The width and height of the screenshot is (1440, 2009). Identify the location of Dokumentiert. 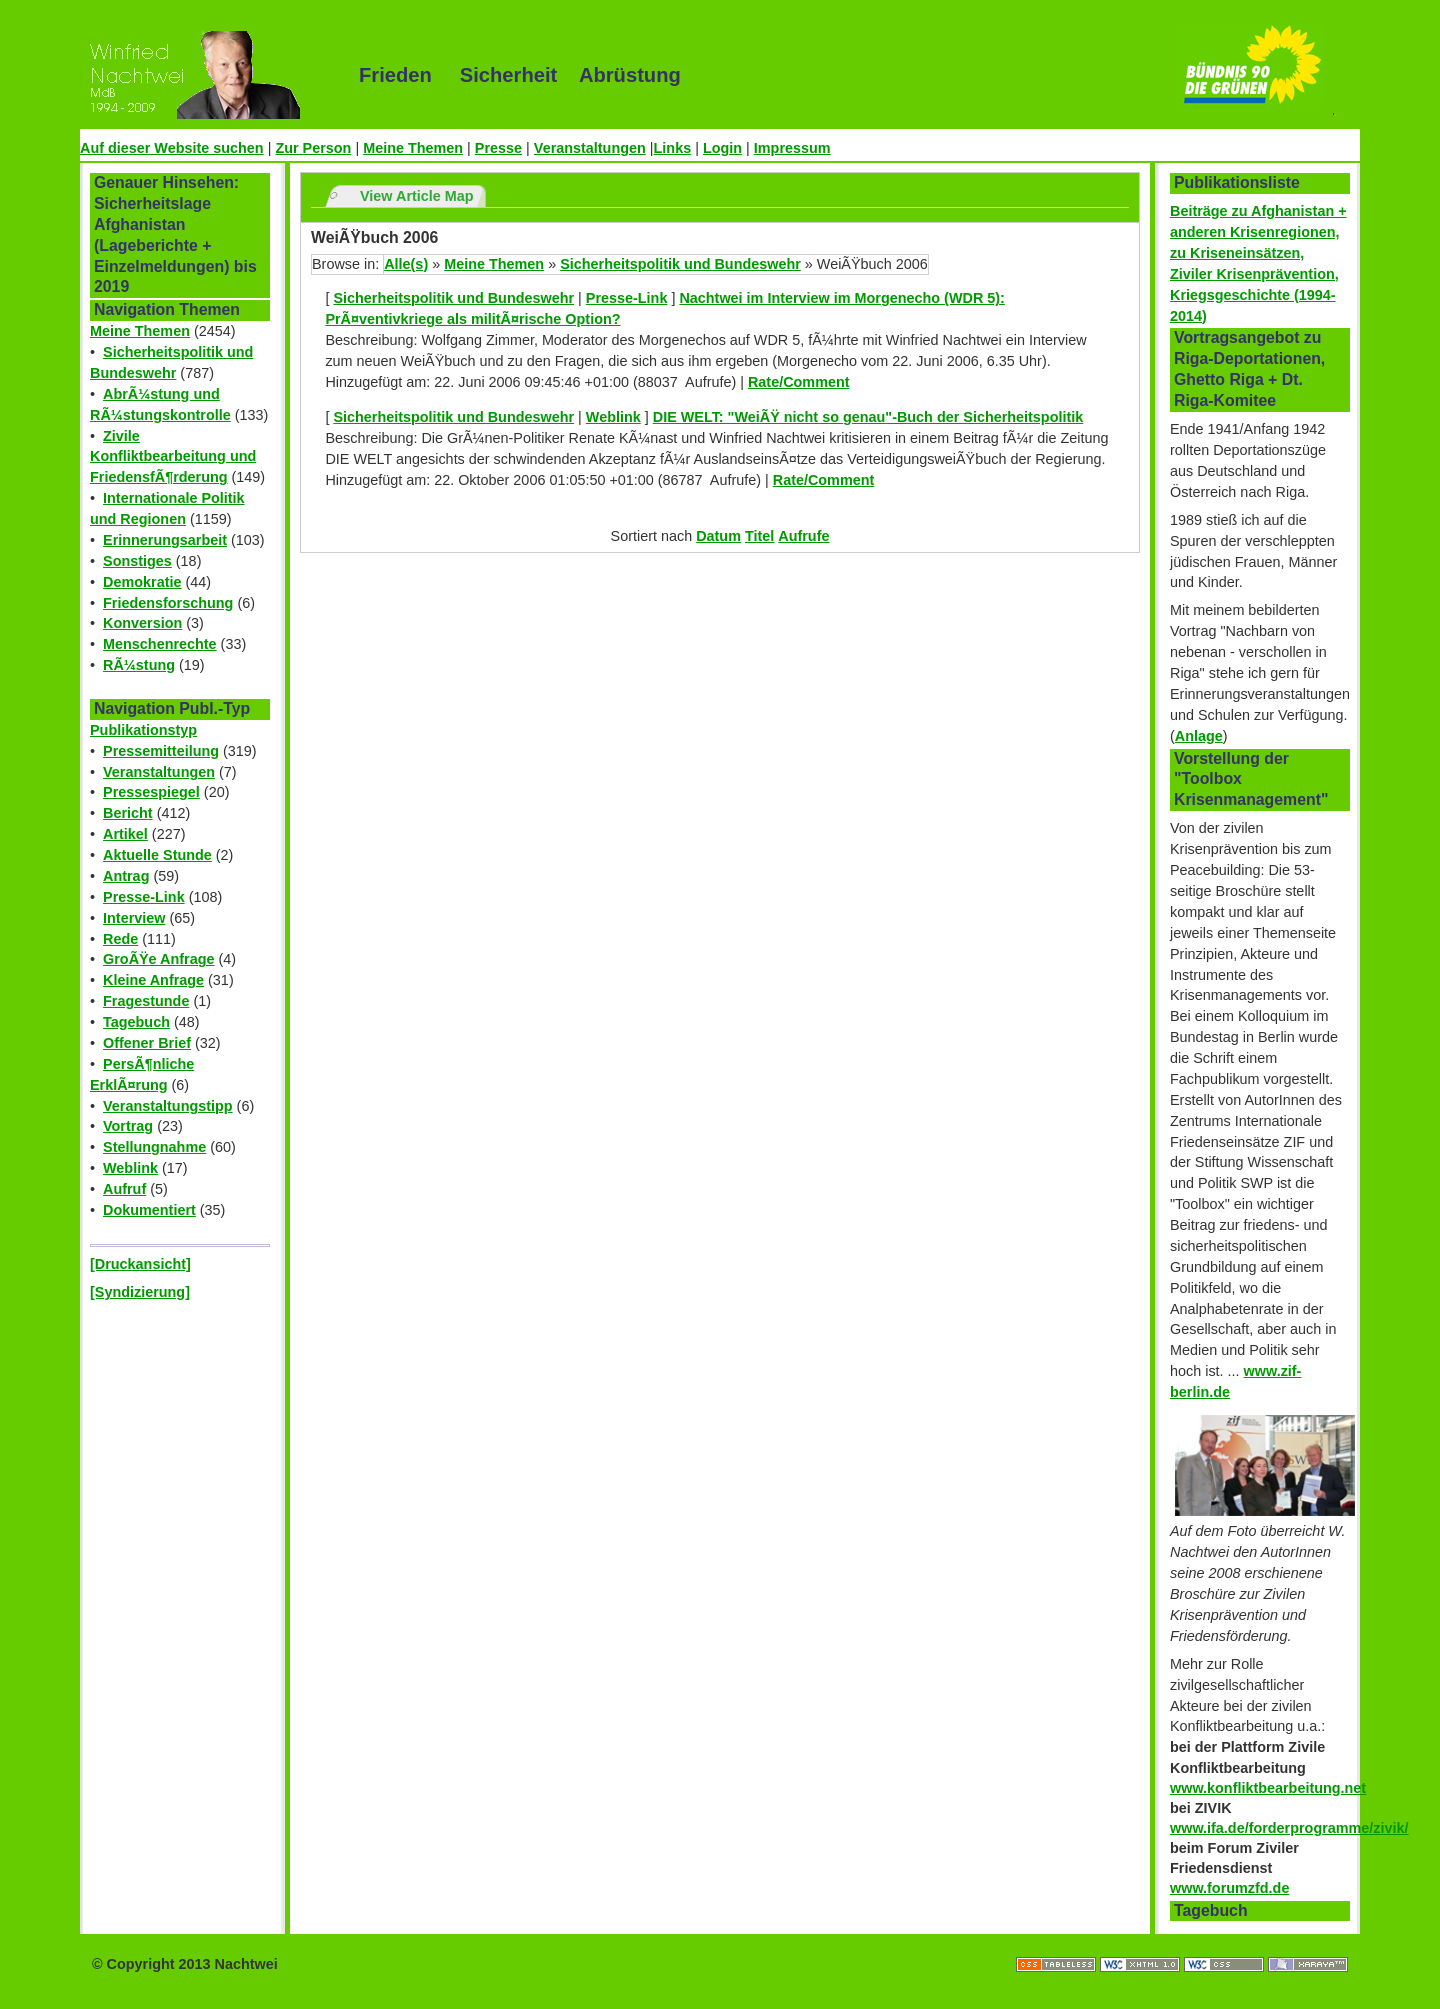
(149, 1210).